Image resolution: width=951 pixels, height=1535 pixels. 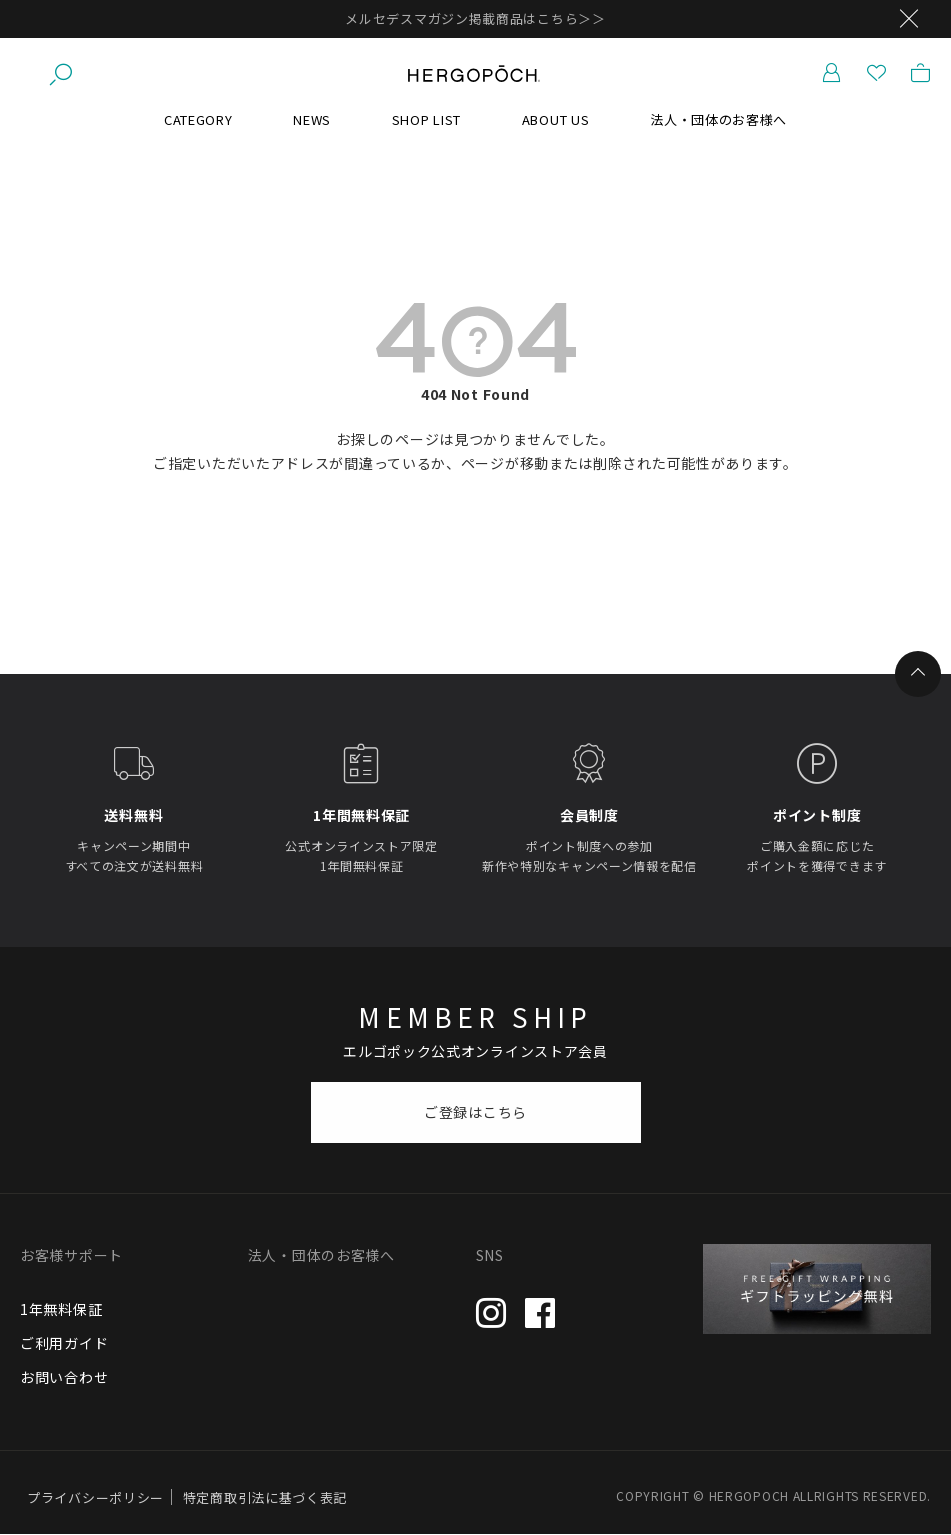 What do you see at coordinates (475, 1112) in the screenshot?
I see `ご登録はこちら` at bounding box center [475, 1112].